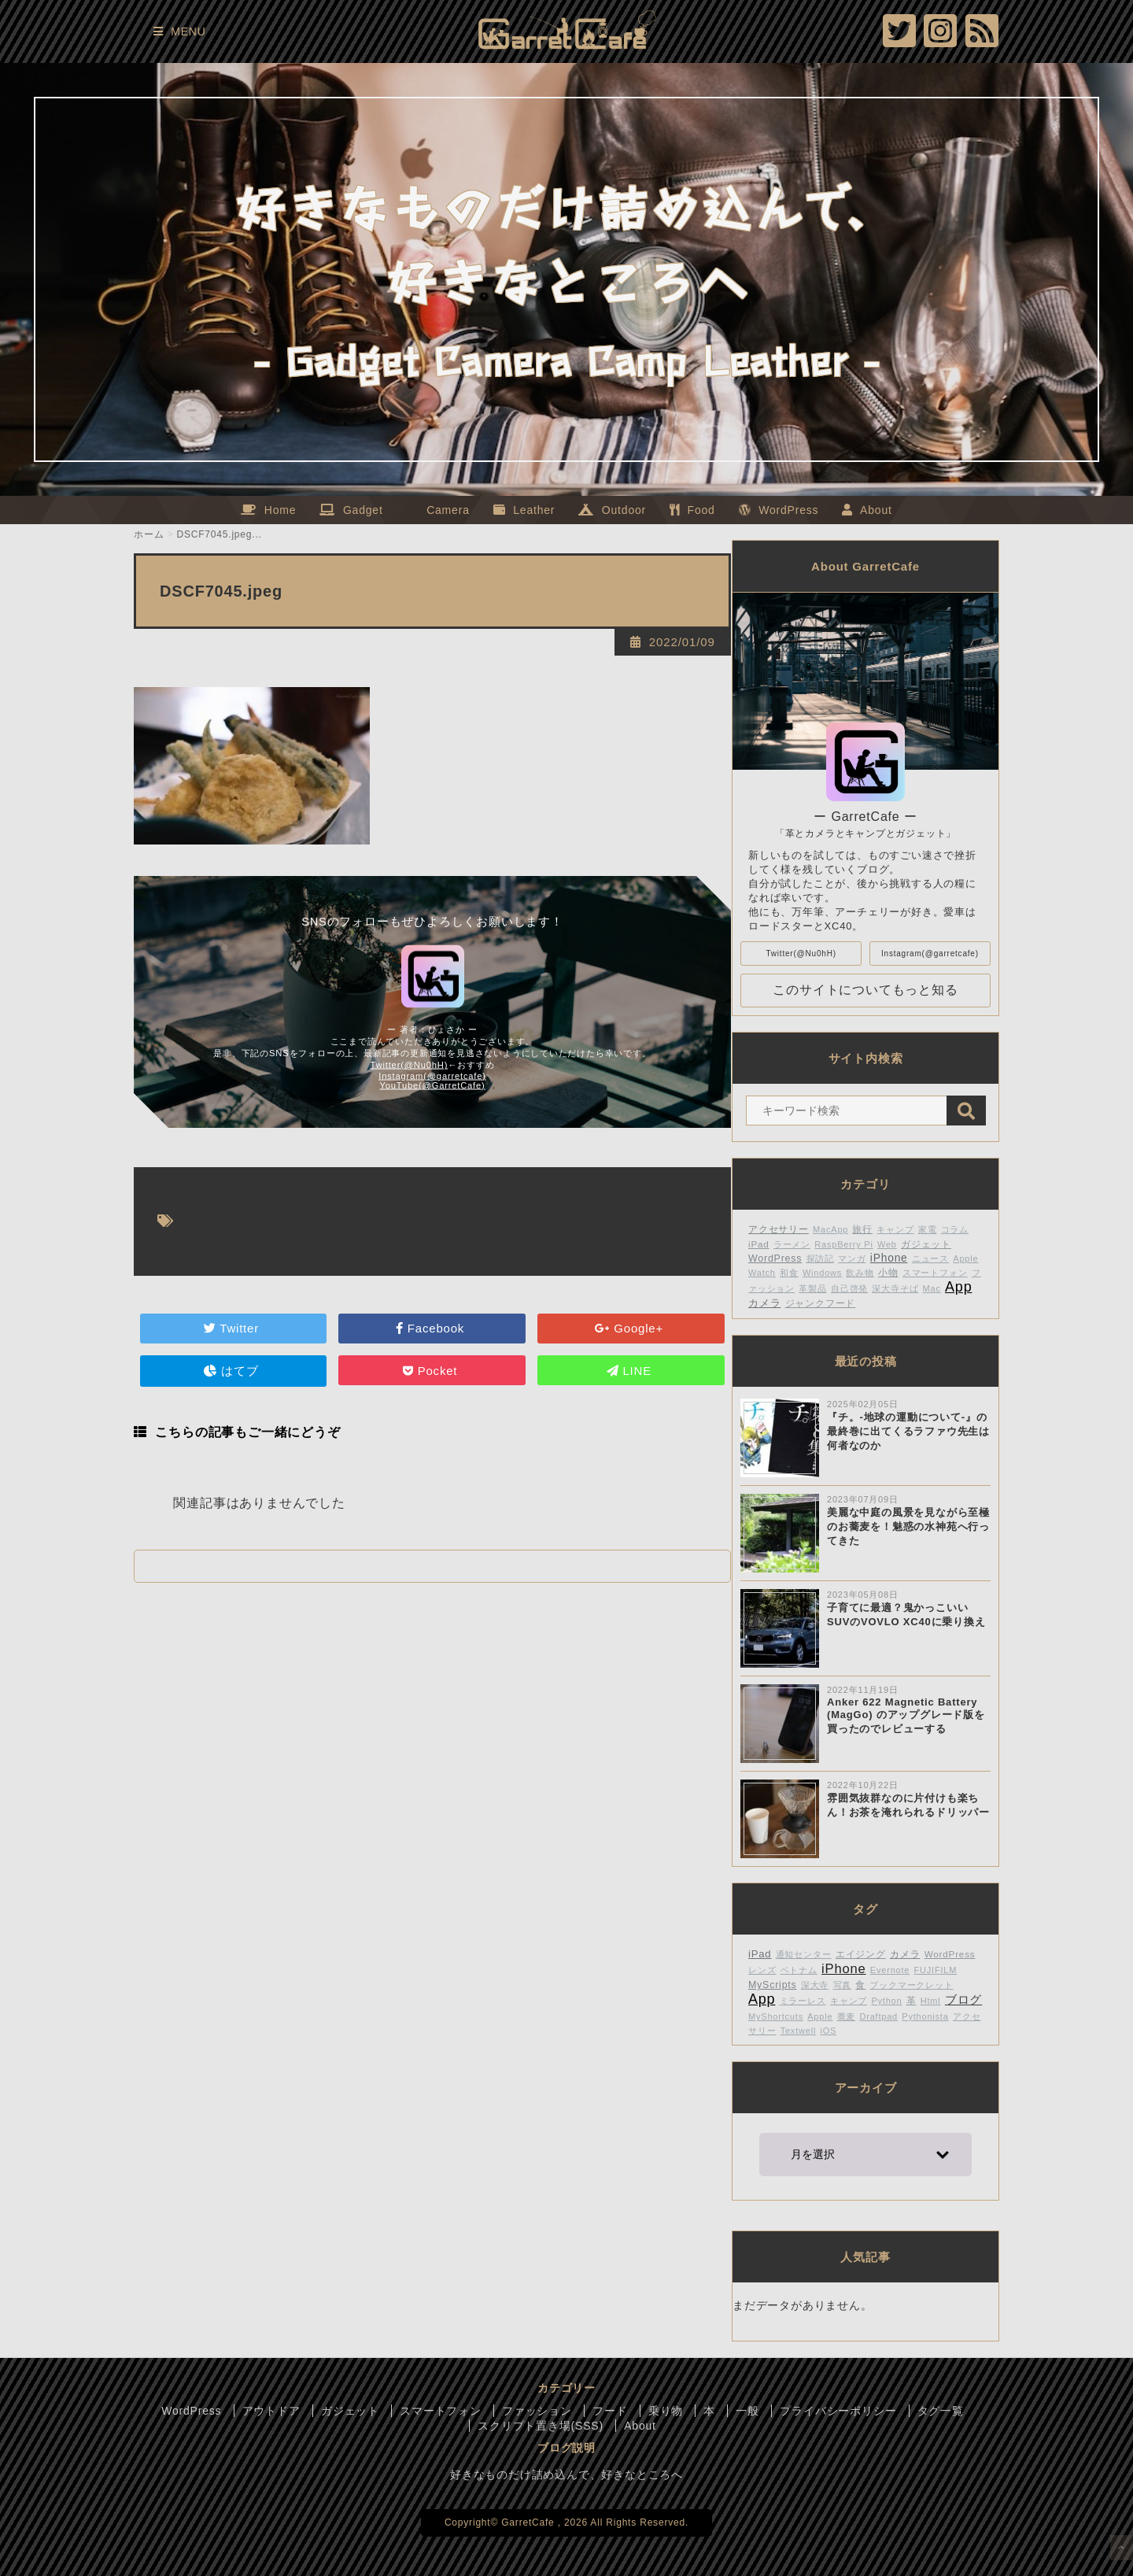  What do you see at coordinates (640, 2425) in the screenshot?
I see `About` at bounding box center [640, 2425].